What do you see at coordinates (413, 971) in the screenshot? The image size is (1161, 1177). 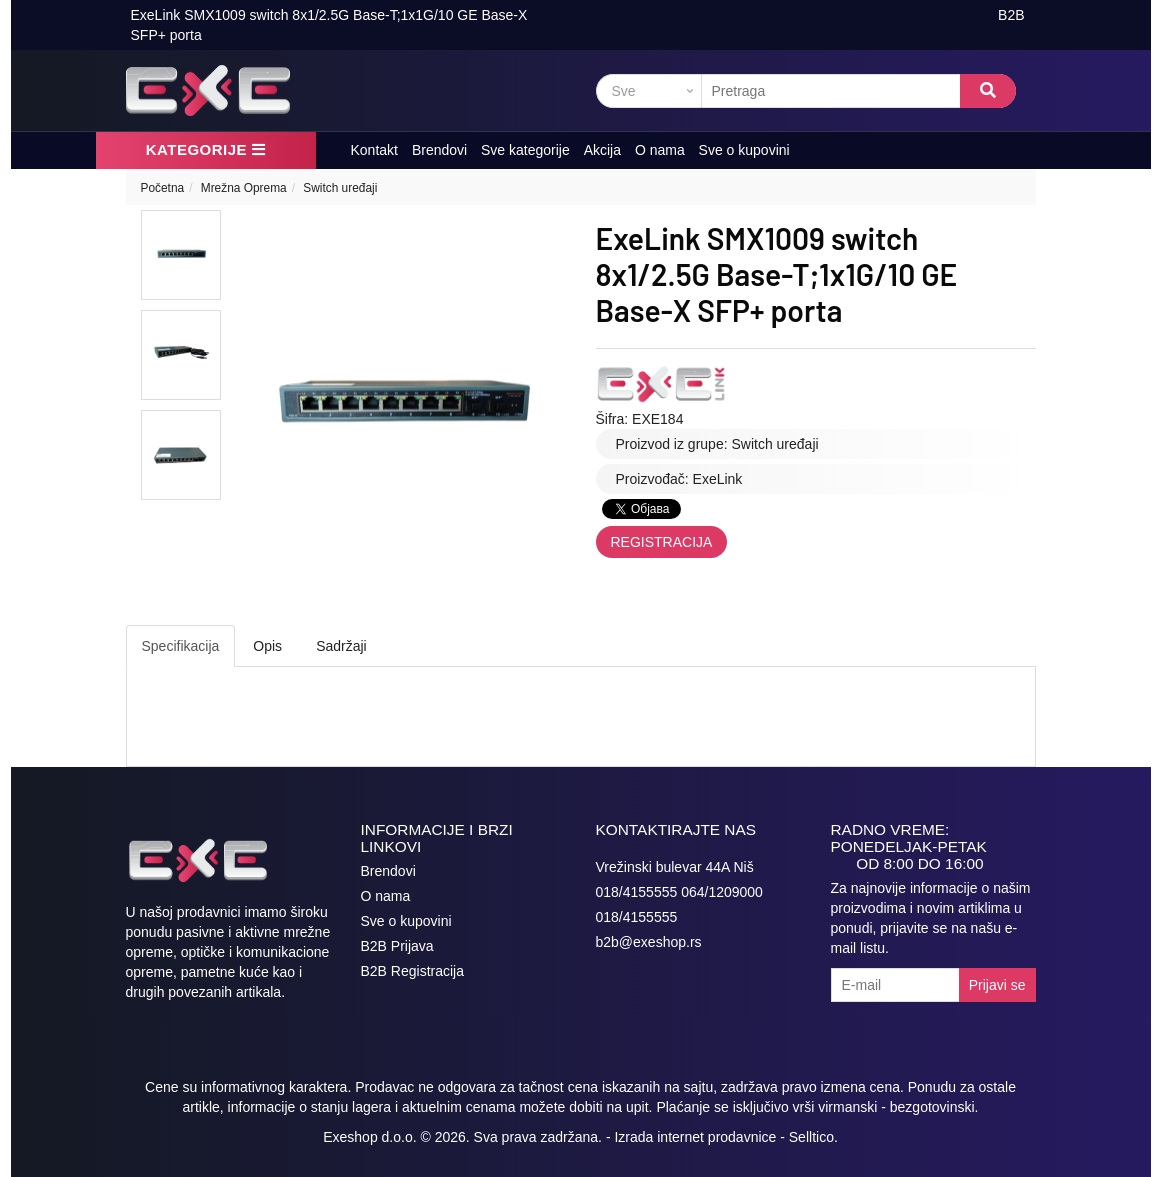 I see `B2B Registracija` at bounding box center [413, 971].